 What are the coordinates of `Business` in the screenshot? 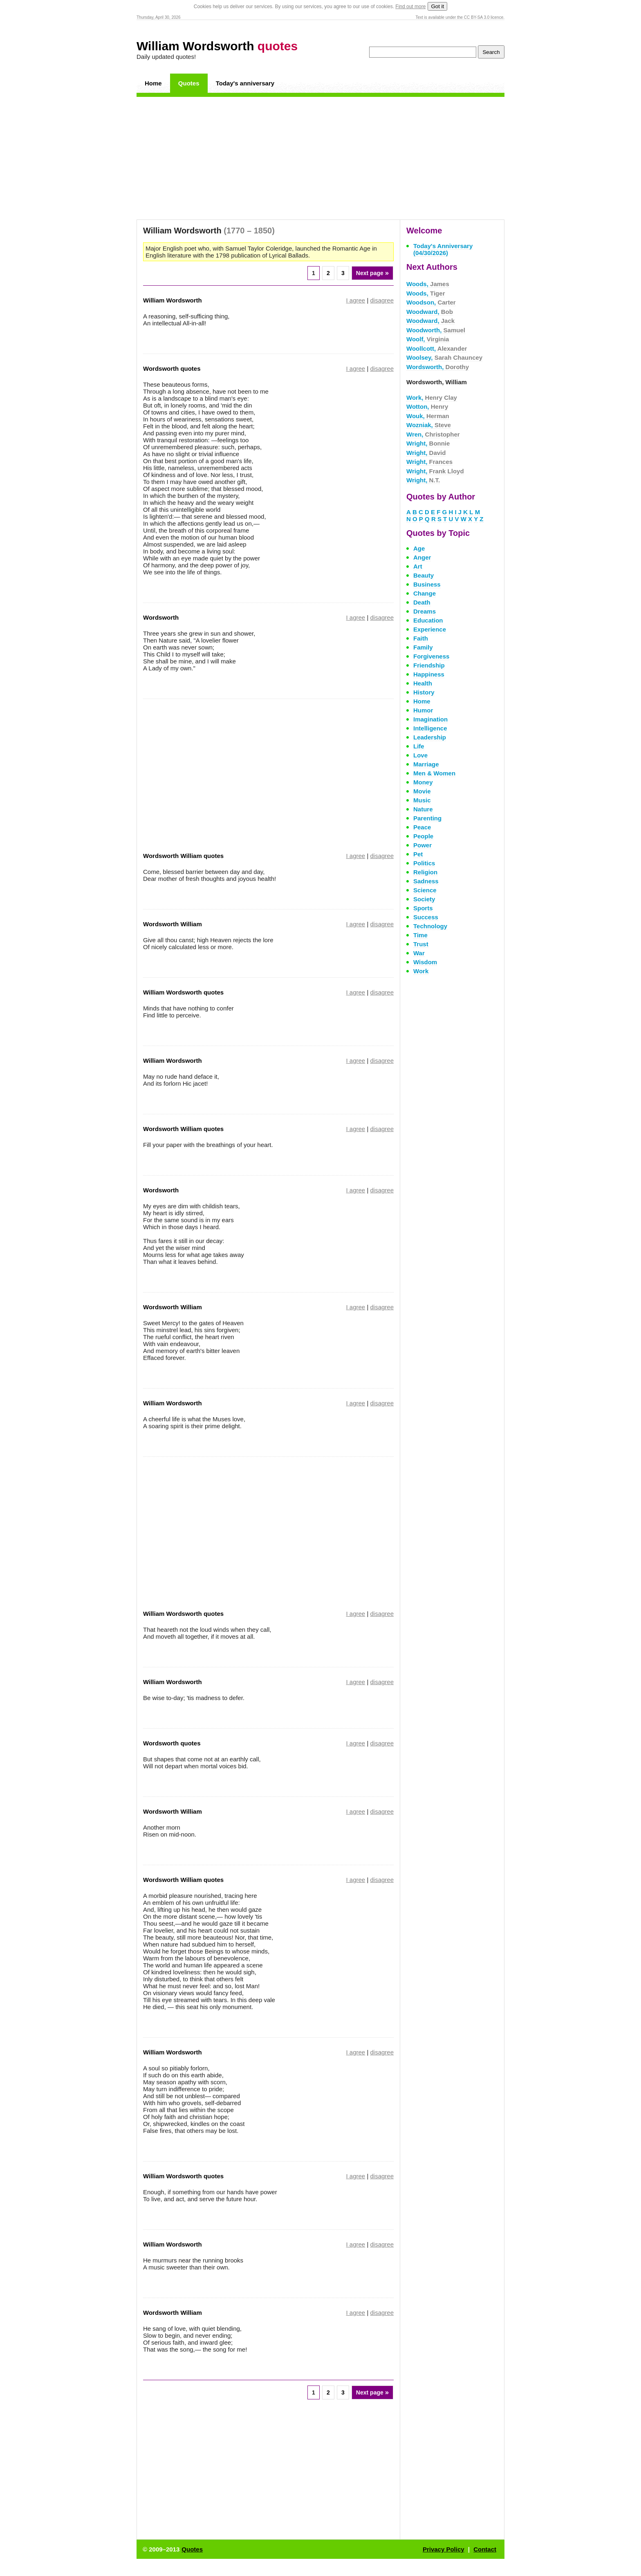 It's located at (427, 584).